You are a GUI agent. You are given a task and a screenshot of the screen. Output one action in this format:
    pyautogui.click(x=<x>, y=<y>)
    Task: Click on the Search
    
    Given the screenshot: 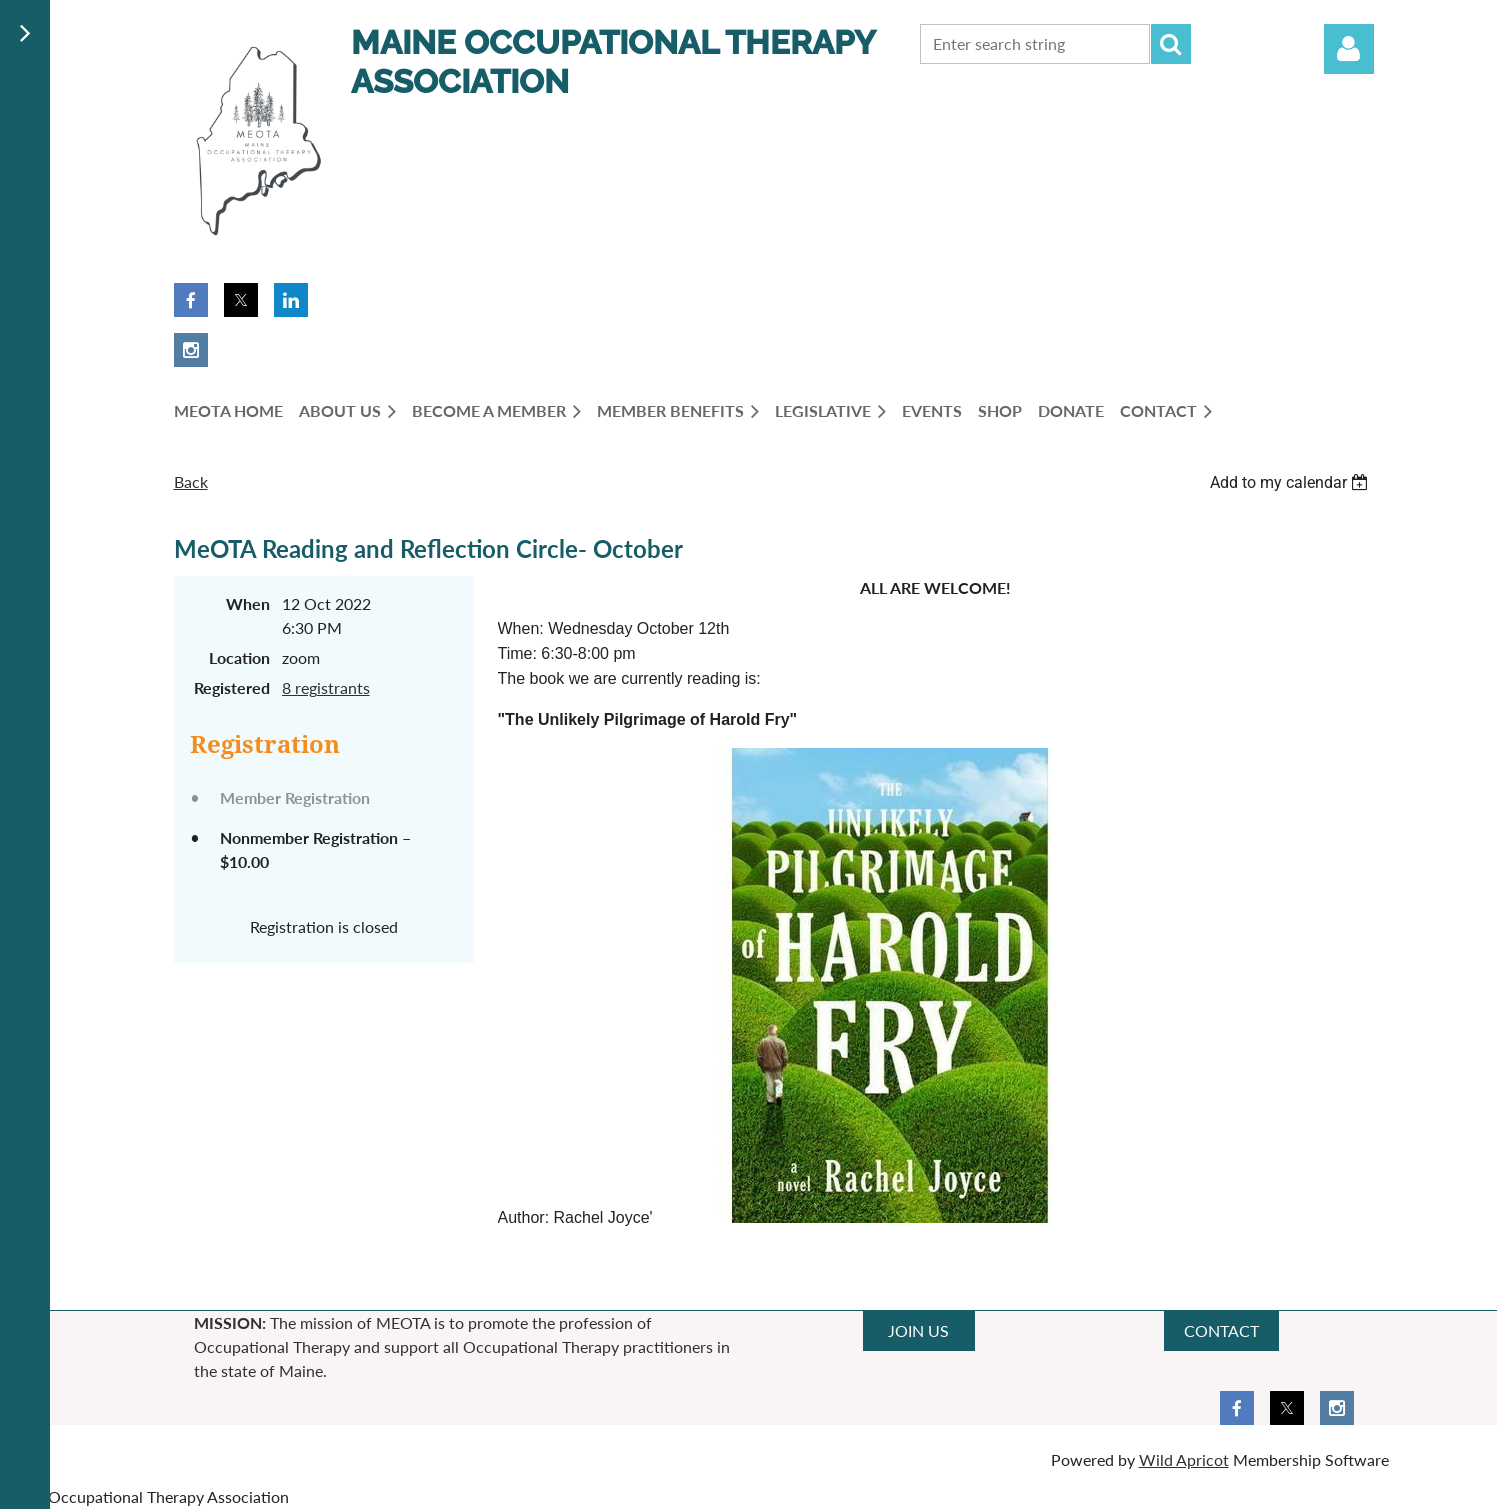 What is the action you would take?
    pyautogui.click(x=1171, y=44)
    